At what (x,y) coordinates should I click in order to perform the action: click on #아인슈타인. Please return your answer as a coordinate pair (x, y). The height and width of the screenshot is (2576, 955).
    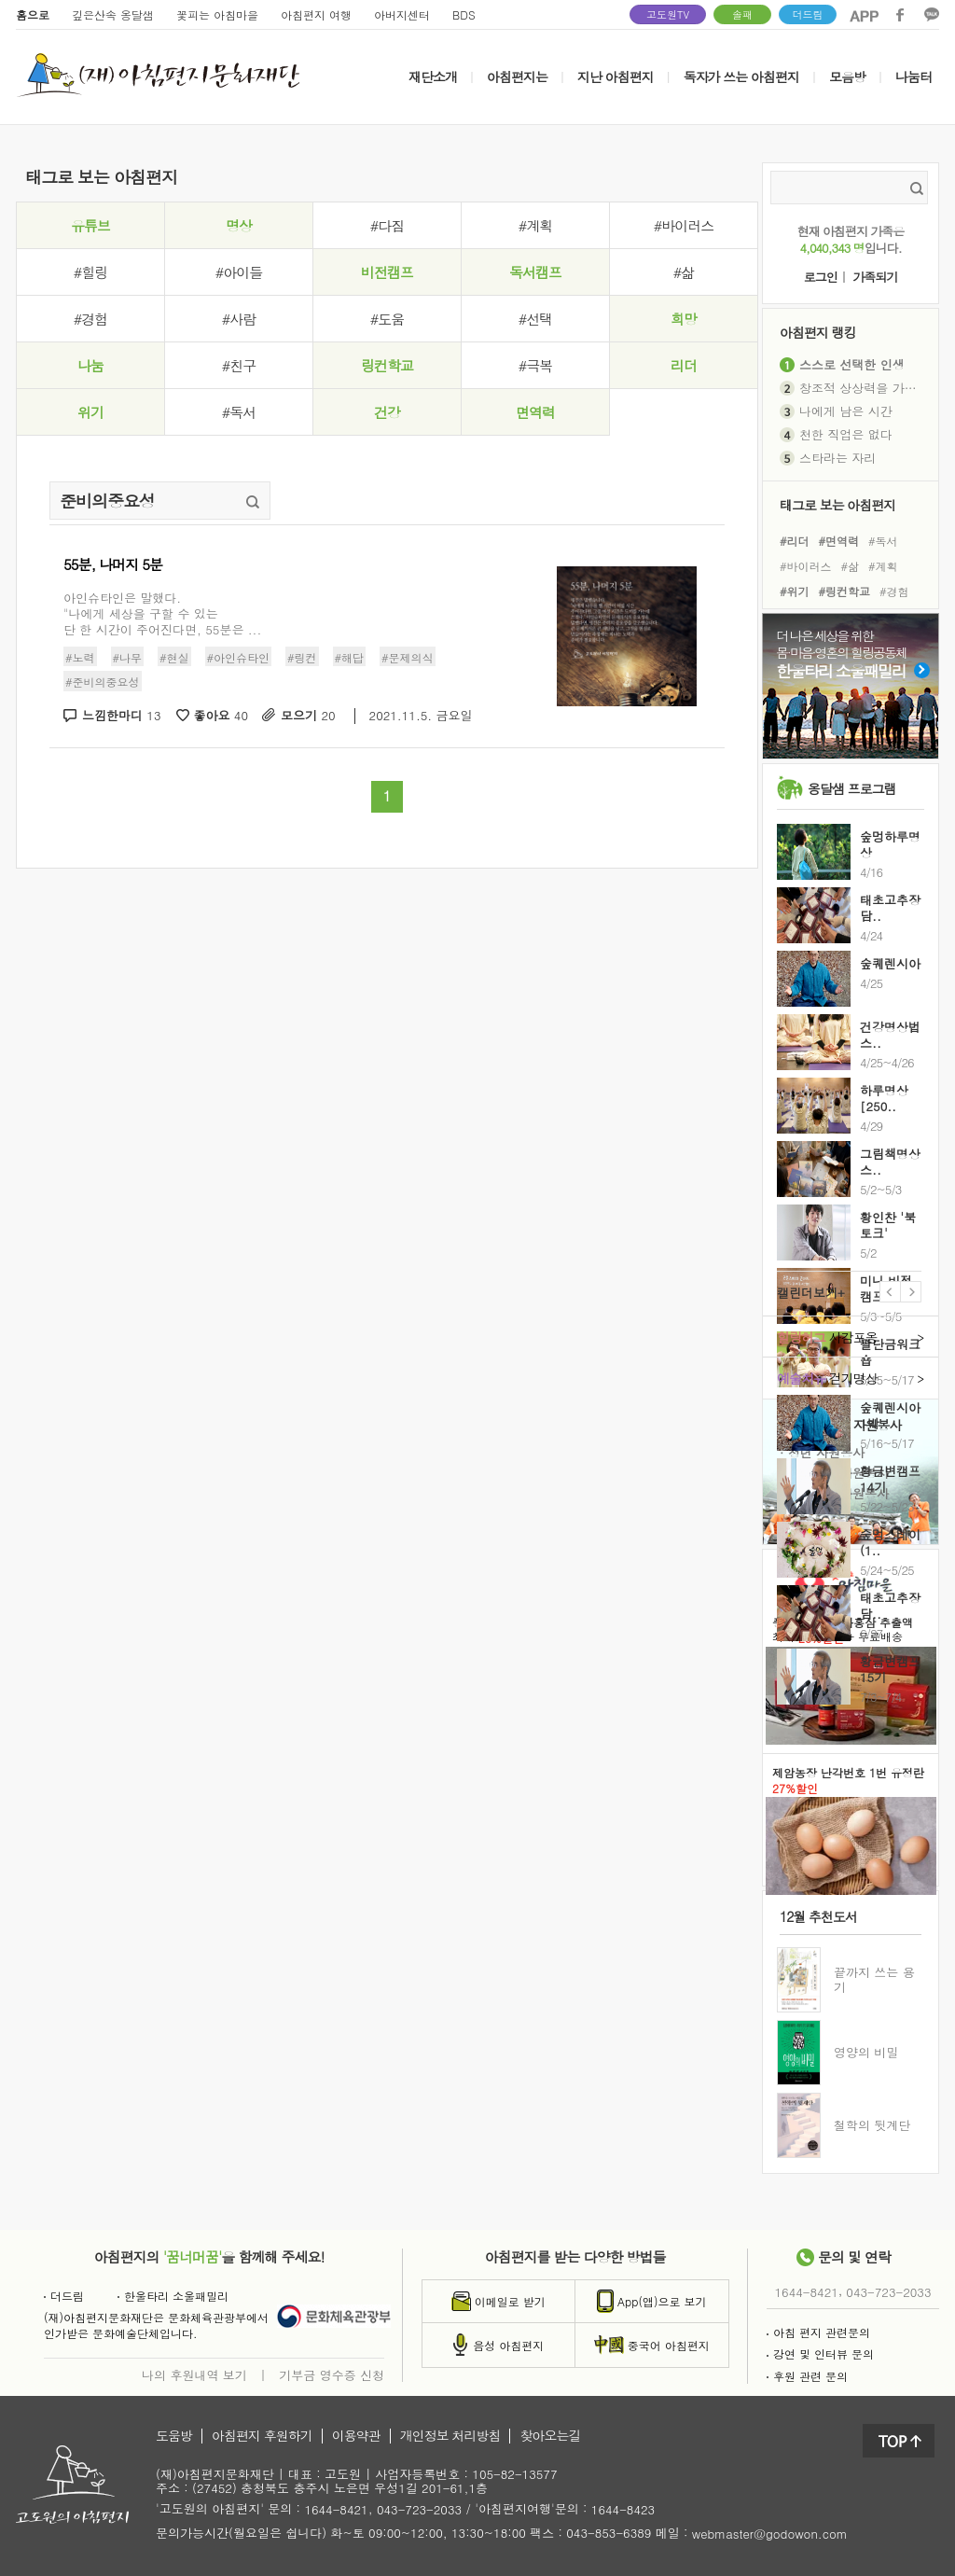
    Looking at the image, I should click on (238, 657).